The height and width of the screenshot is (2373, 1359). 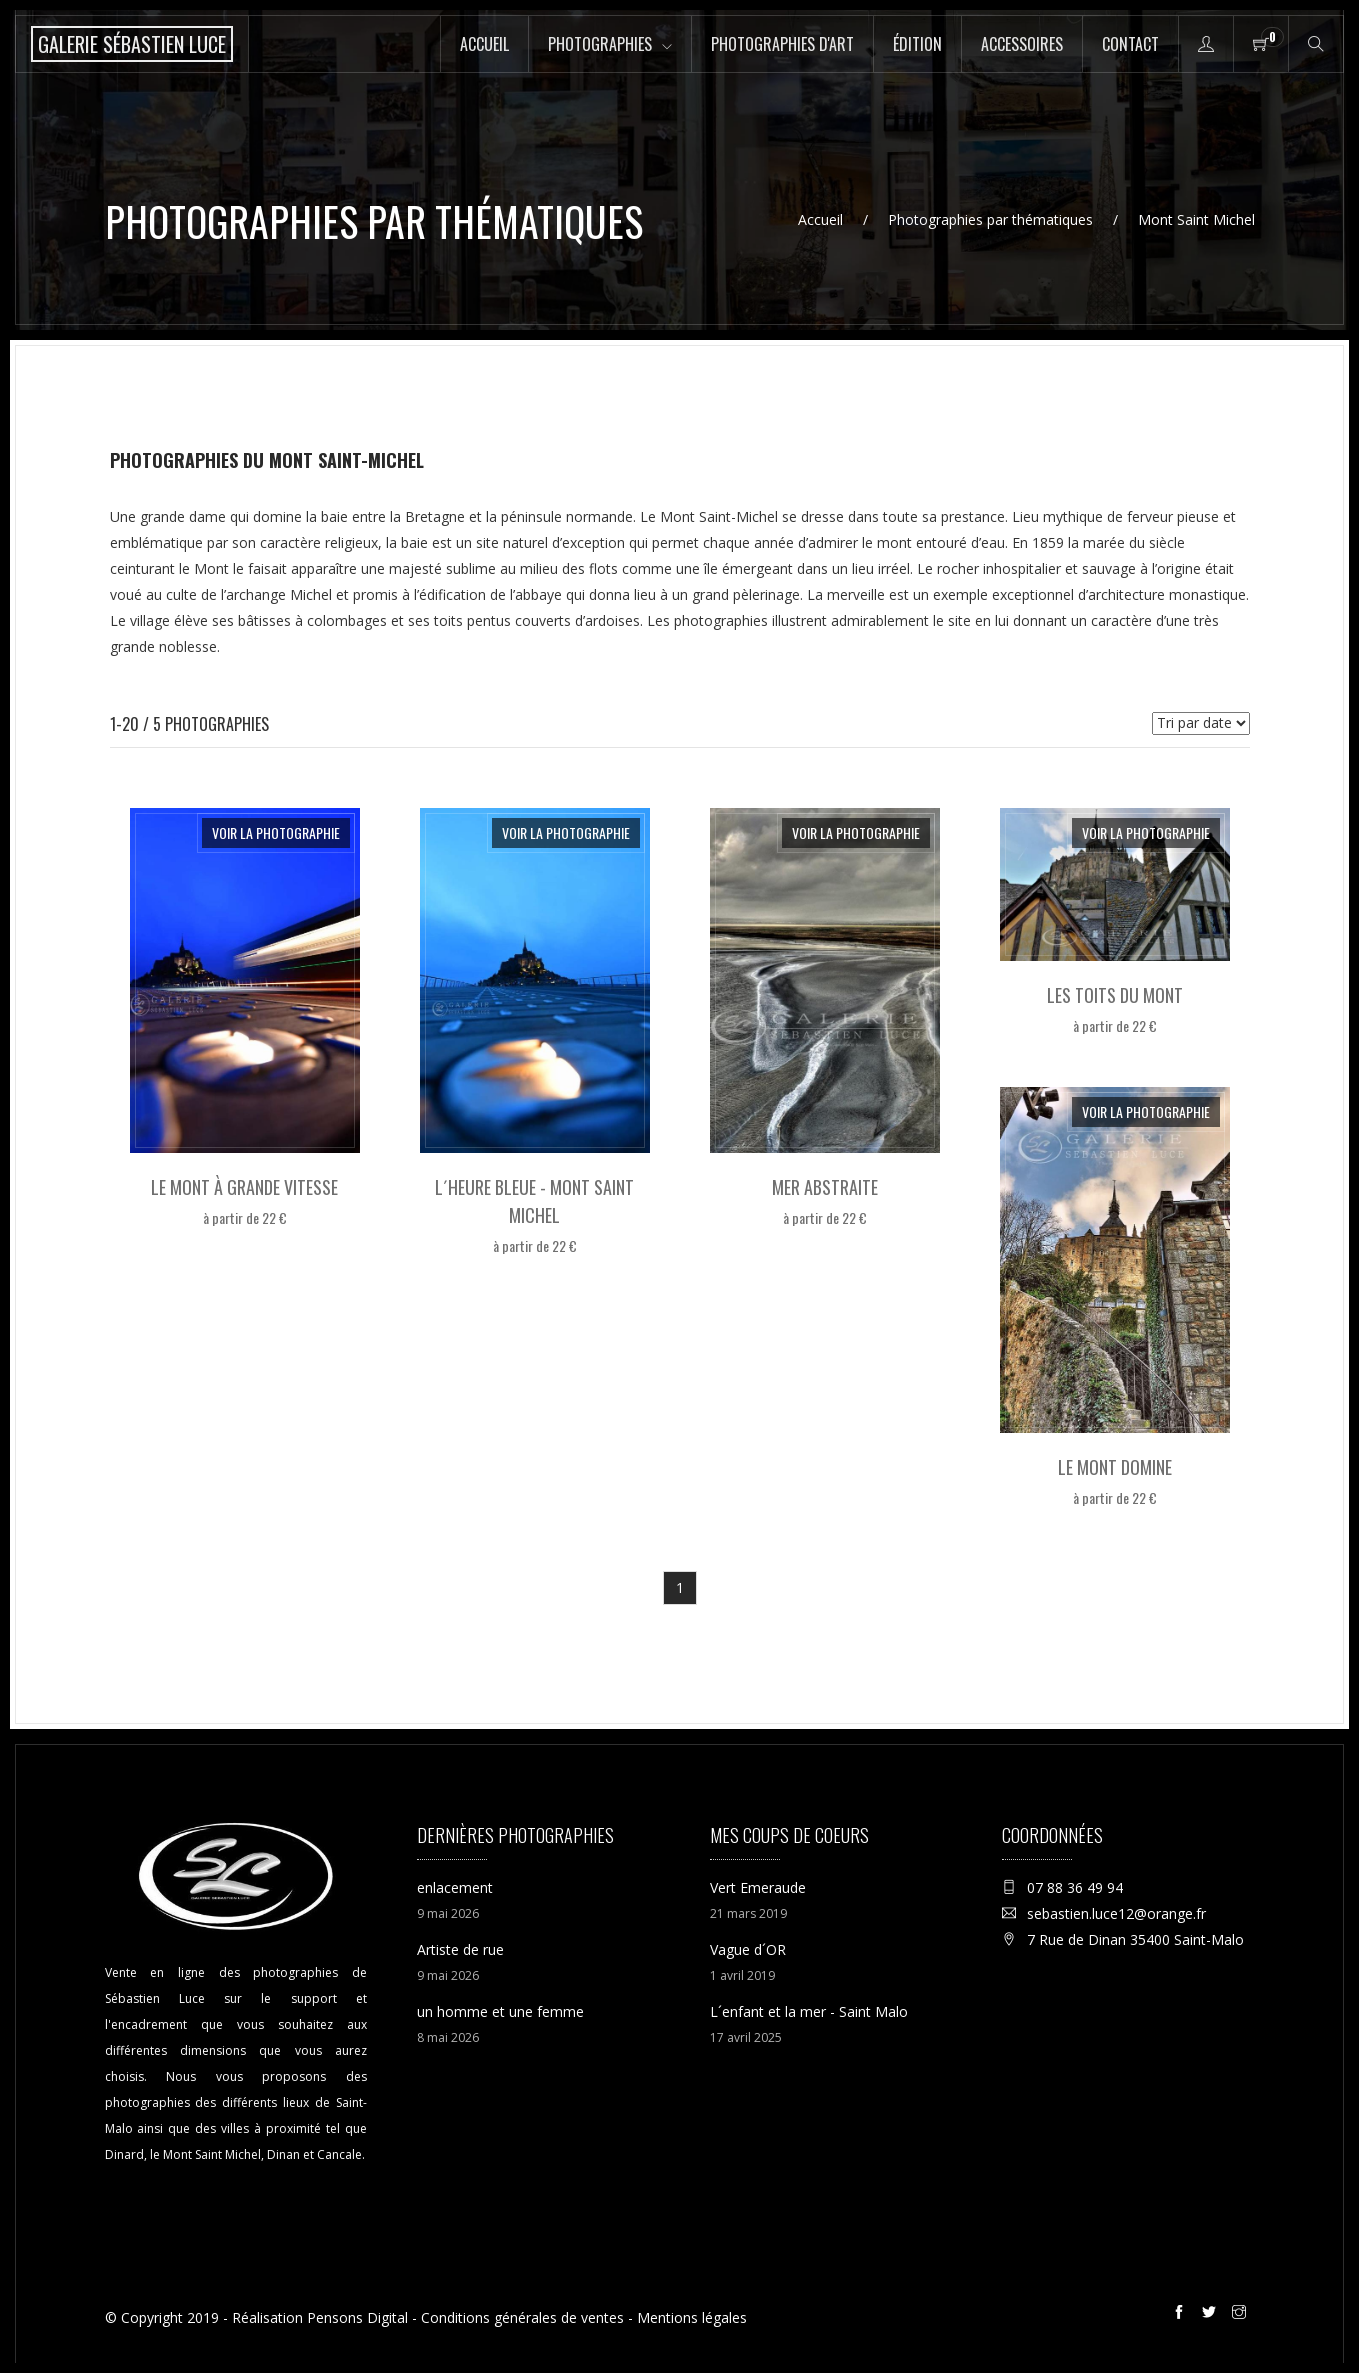 I want to click on [Accueil de la boutique en ligne de la Galerie Sébastien Luce photographie de Saint-Malo], so click(x=132, y=44).